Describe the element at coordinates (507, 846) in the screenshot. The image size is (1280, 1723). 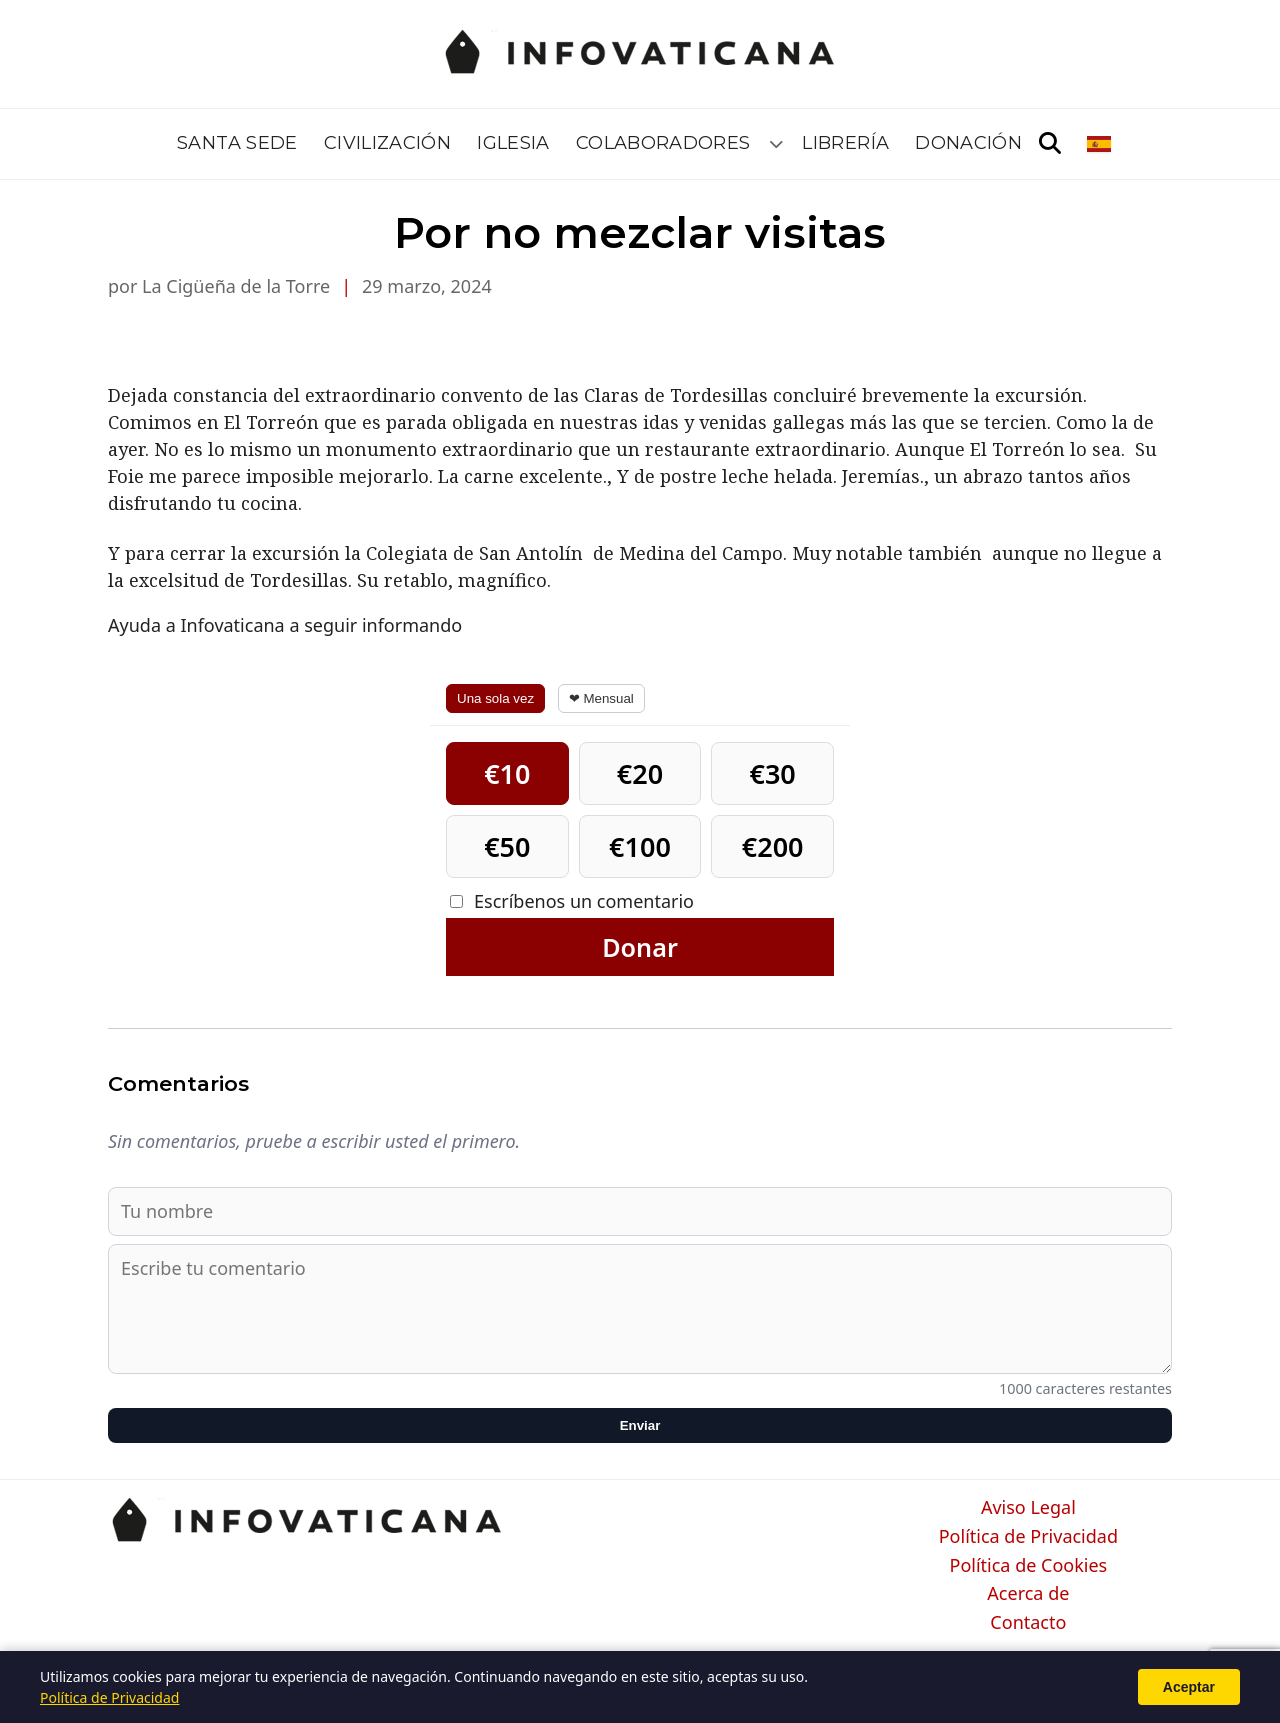
I see `€50` at that location.